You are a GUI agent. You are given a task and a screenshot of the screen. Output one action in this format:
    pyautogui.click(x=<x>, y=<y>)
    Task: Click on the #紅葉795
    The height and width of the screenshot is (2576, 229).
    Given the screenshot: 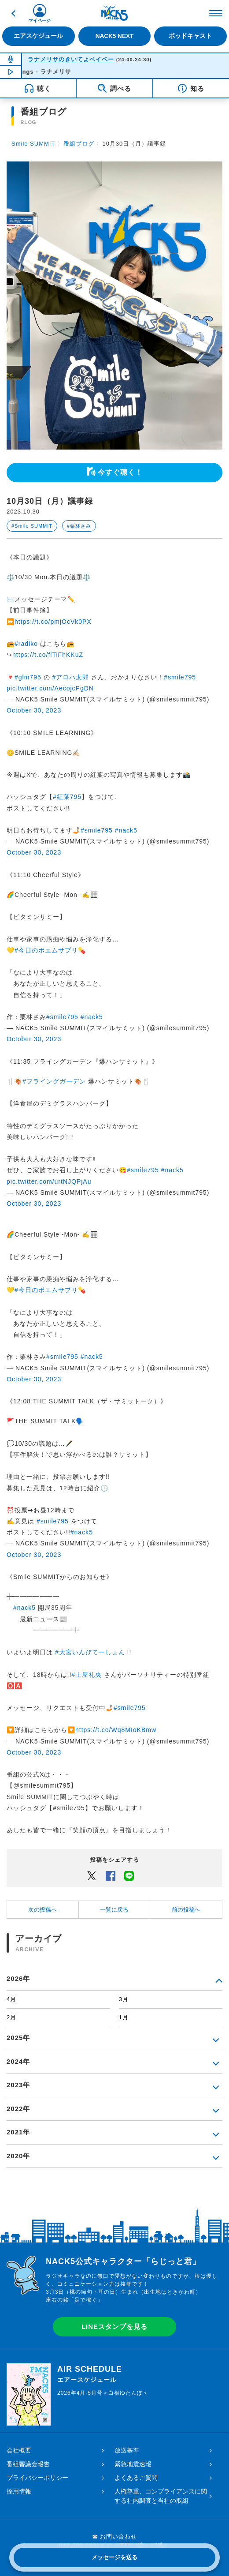 What is the action you would take?
    pyautogui.click(x=67, y=796)
    